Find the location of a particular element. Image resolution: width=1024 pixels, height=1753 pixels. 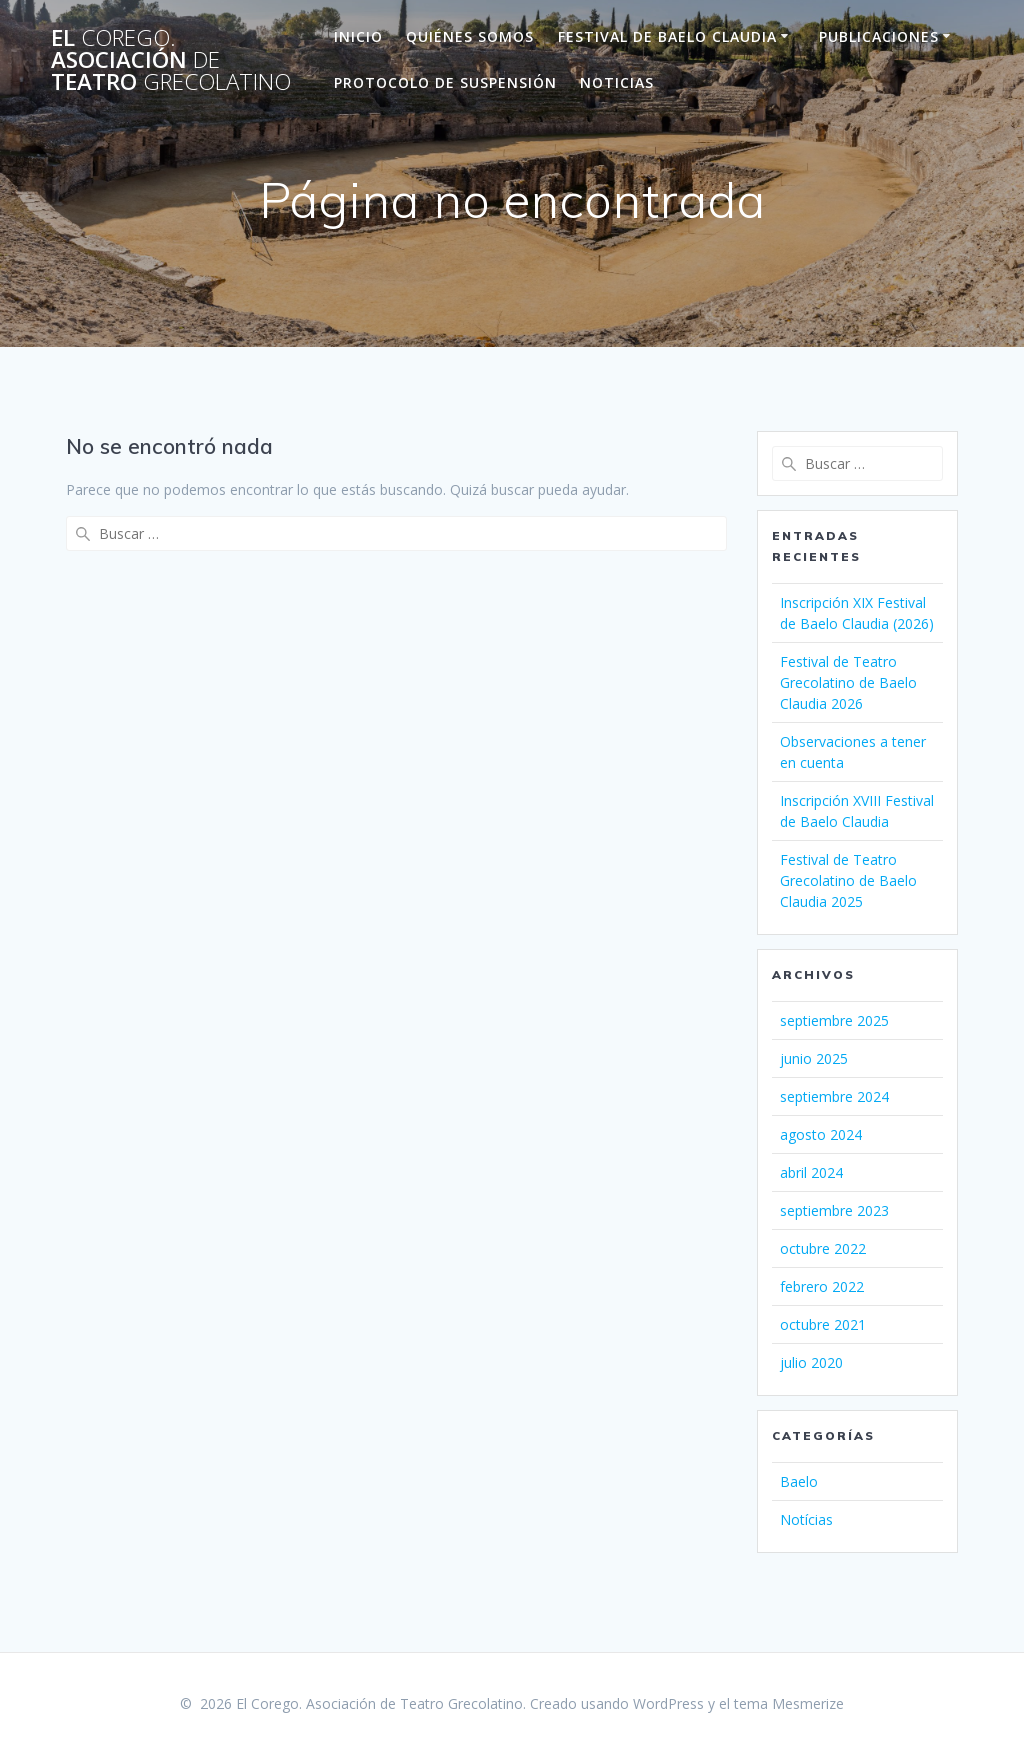

El Asociación Teatro is located at coordinates (171, 60).